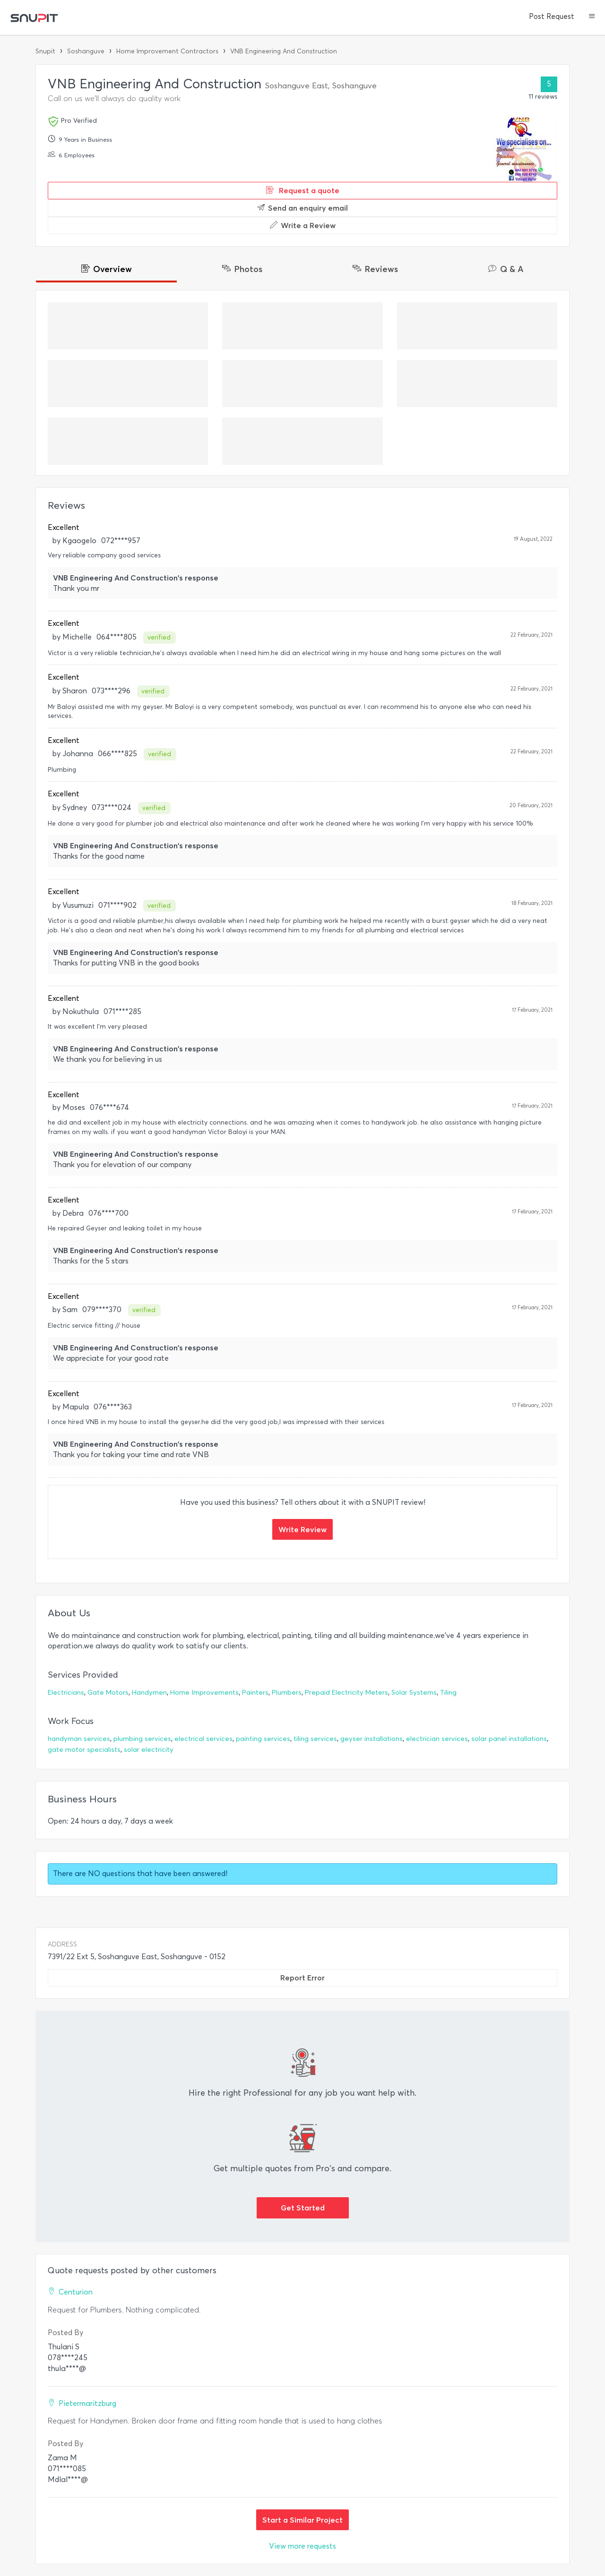  I want to click on Home Improvement Contractors, so click(167, 51).